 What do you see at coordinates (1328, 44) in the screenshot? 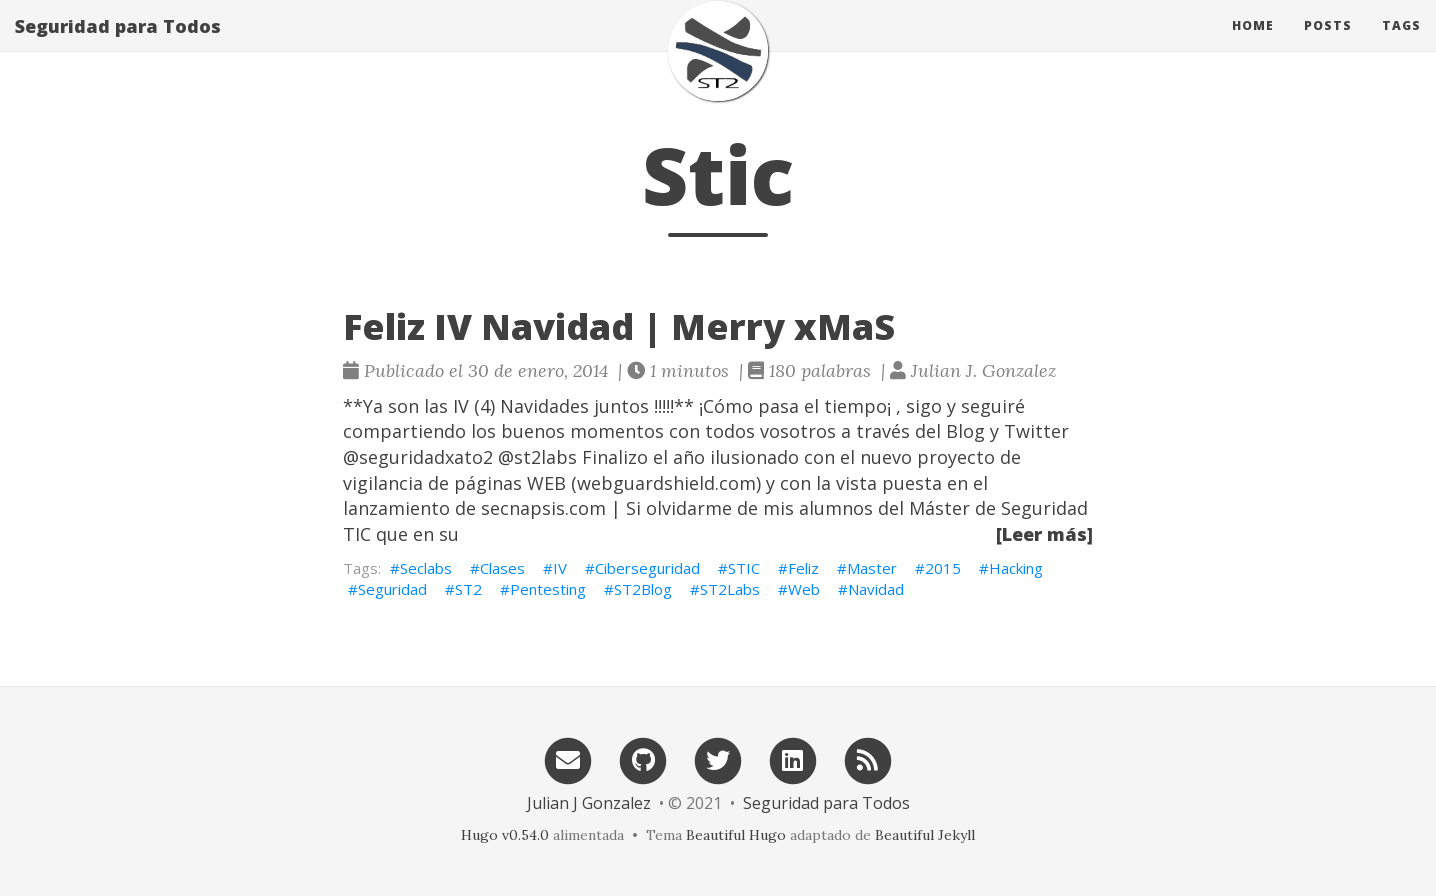
I see `Posts` at bounding box center [1328, 44].